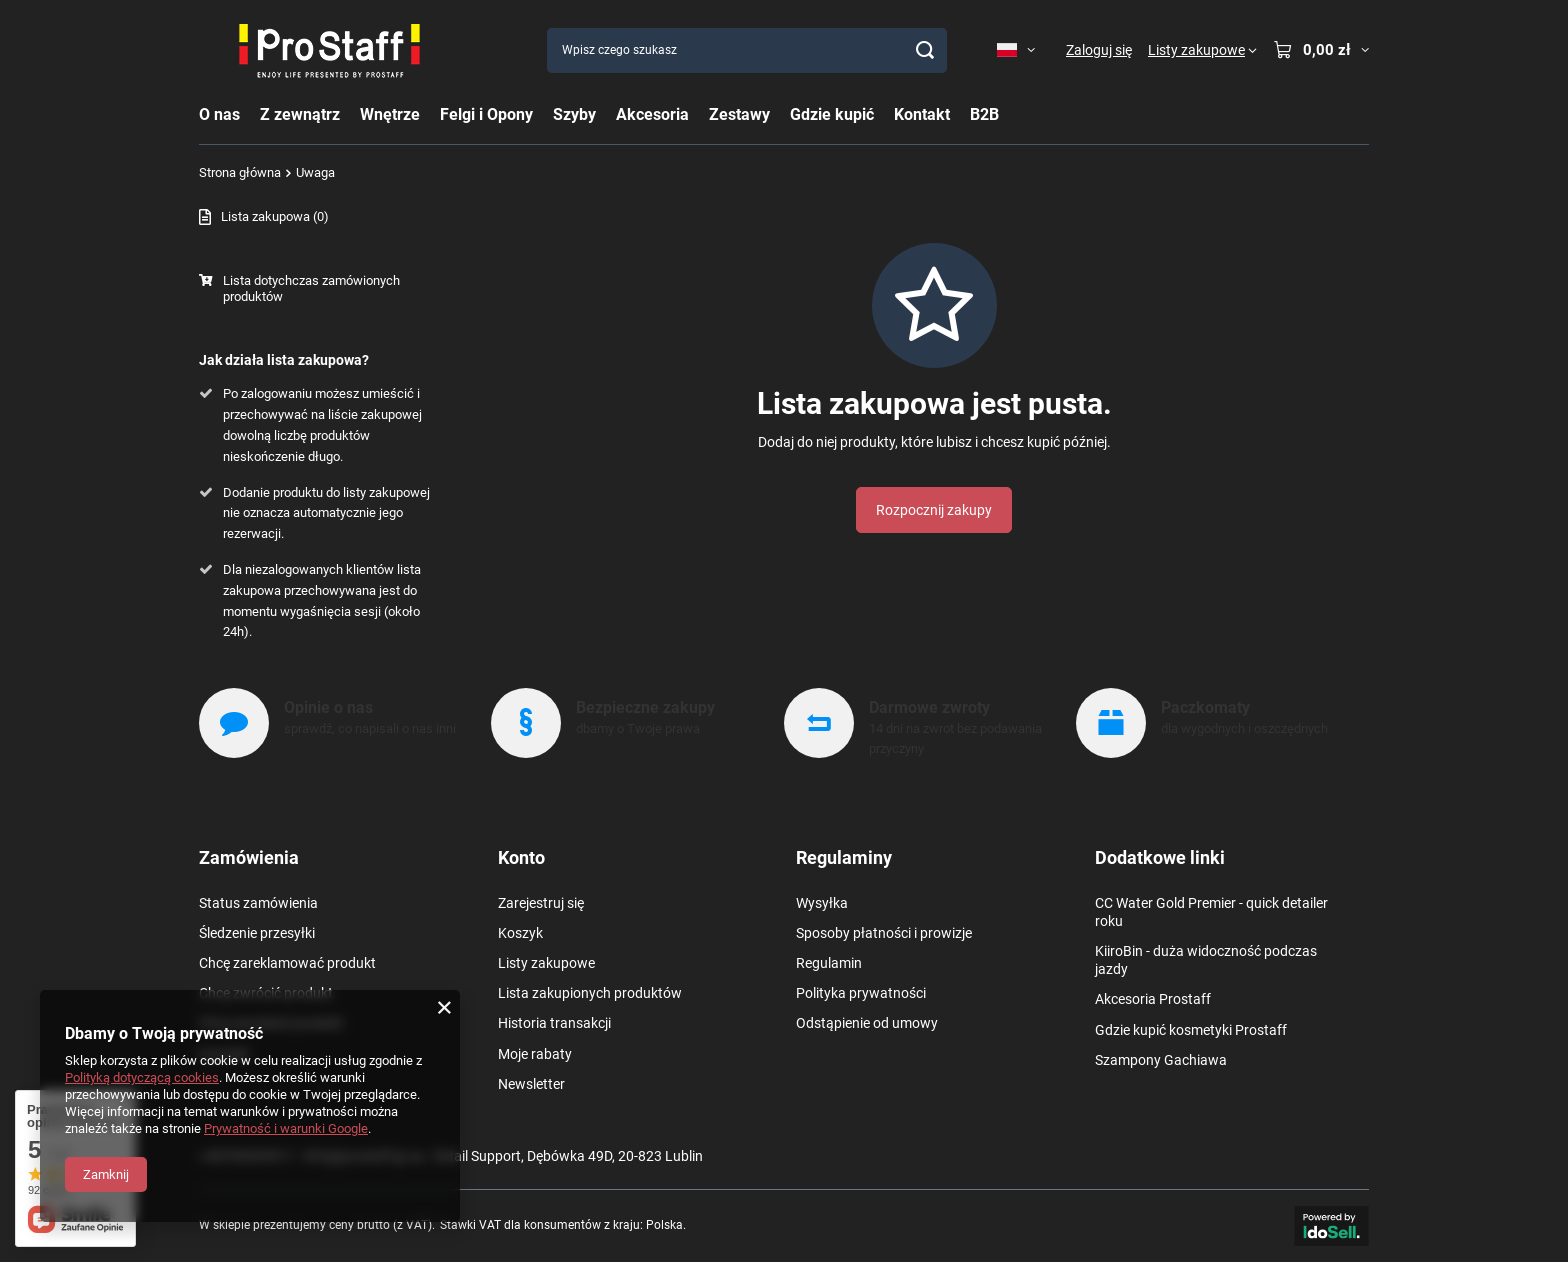  Describe the element at coordinates (520, 933) in the screenshot. I see `Koszyk [Element stopki: Koszyk]` at that location.